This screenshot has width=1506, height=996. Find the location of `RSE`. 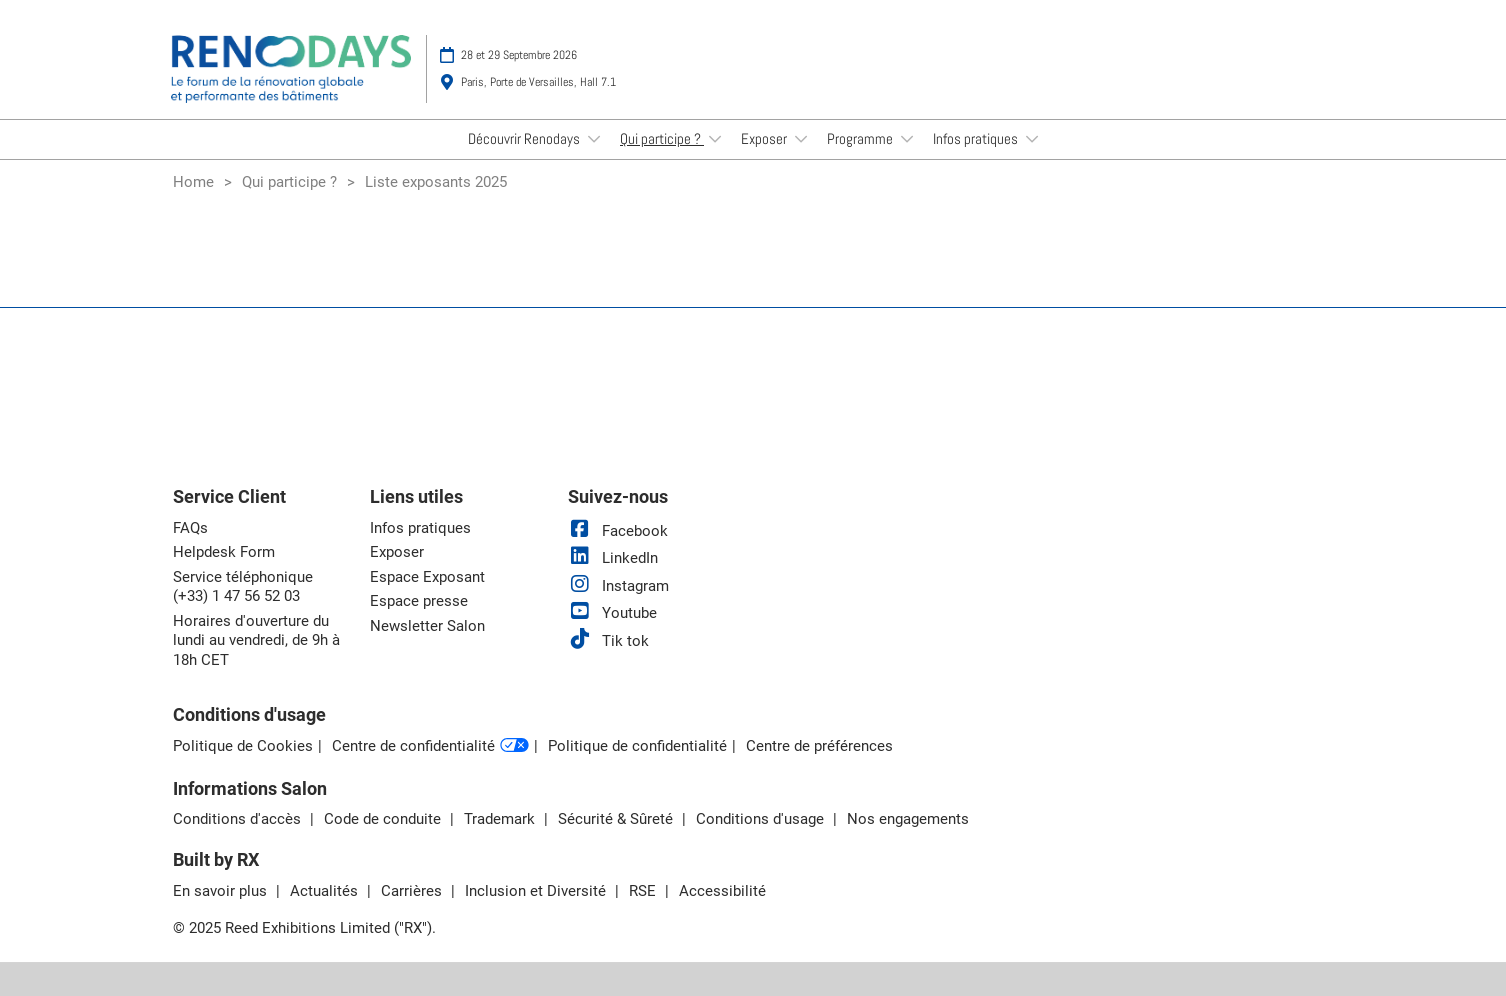

RSE is located at coordinates (644, 891).